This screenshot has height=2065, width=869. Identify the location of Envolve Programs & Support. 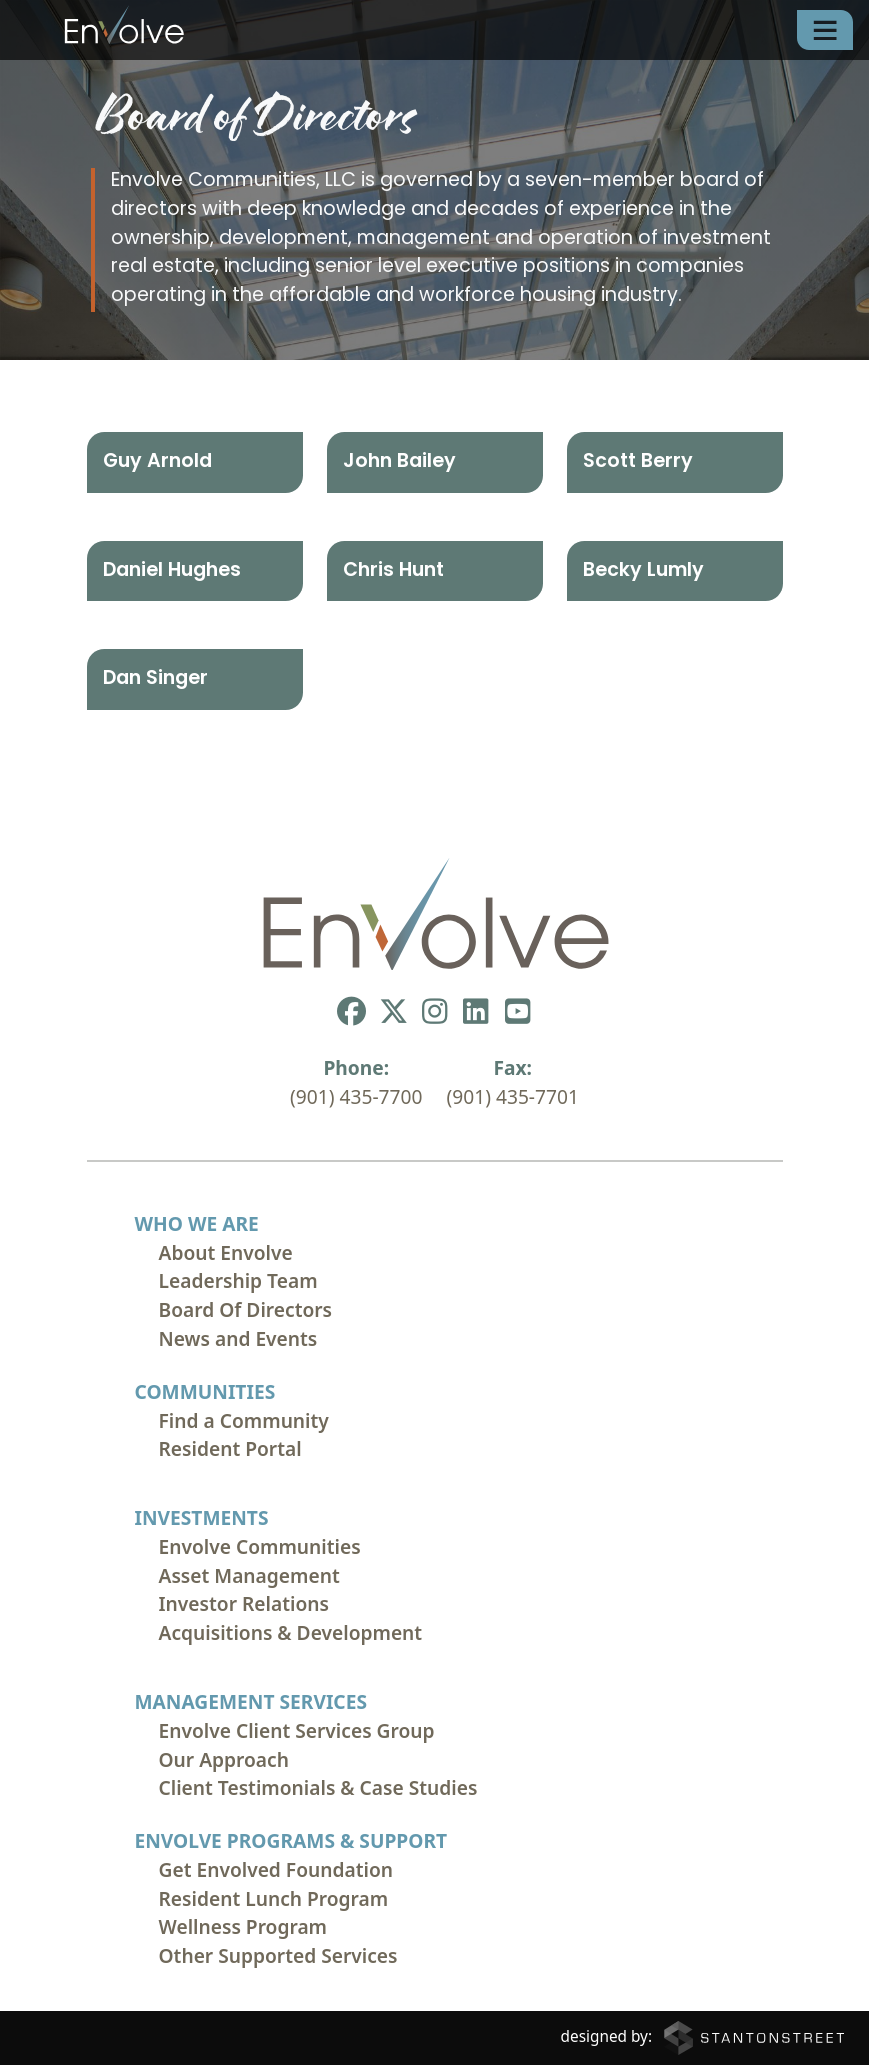
(291, 1840).